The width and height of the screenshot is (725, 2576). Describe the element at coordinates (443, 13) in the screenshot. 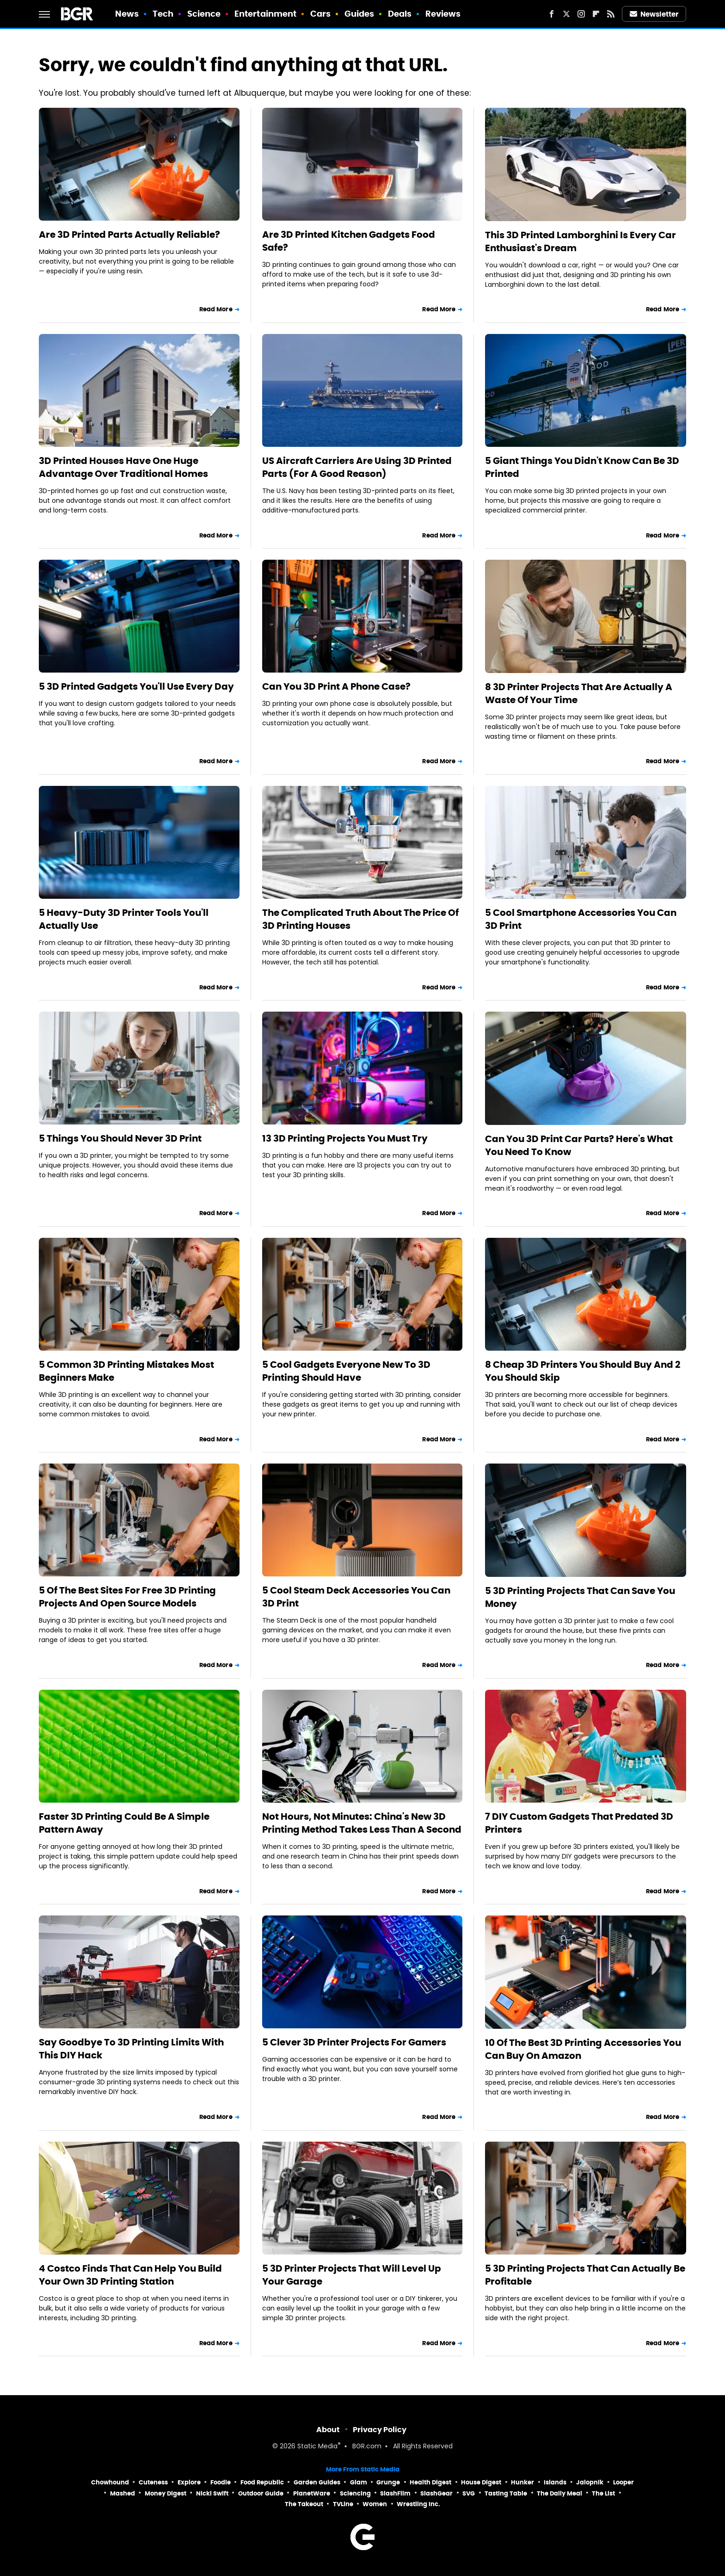

I see `Reviews` at that location.